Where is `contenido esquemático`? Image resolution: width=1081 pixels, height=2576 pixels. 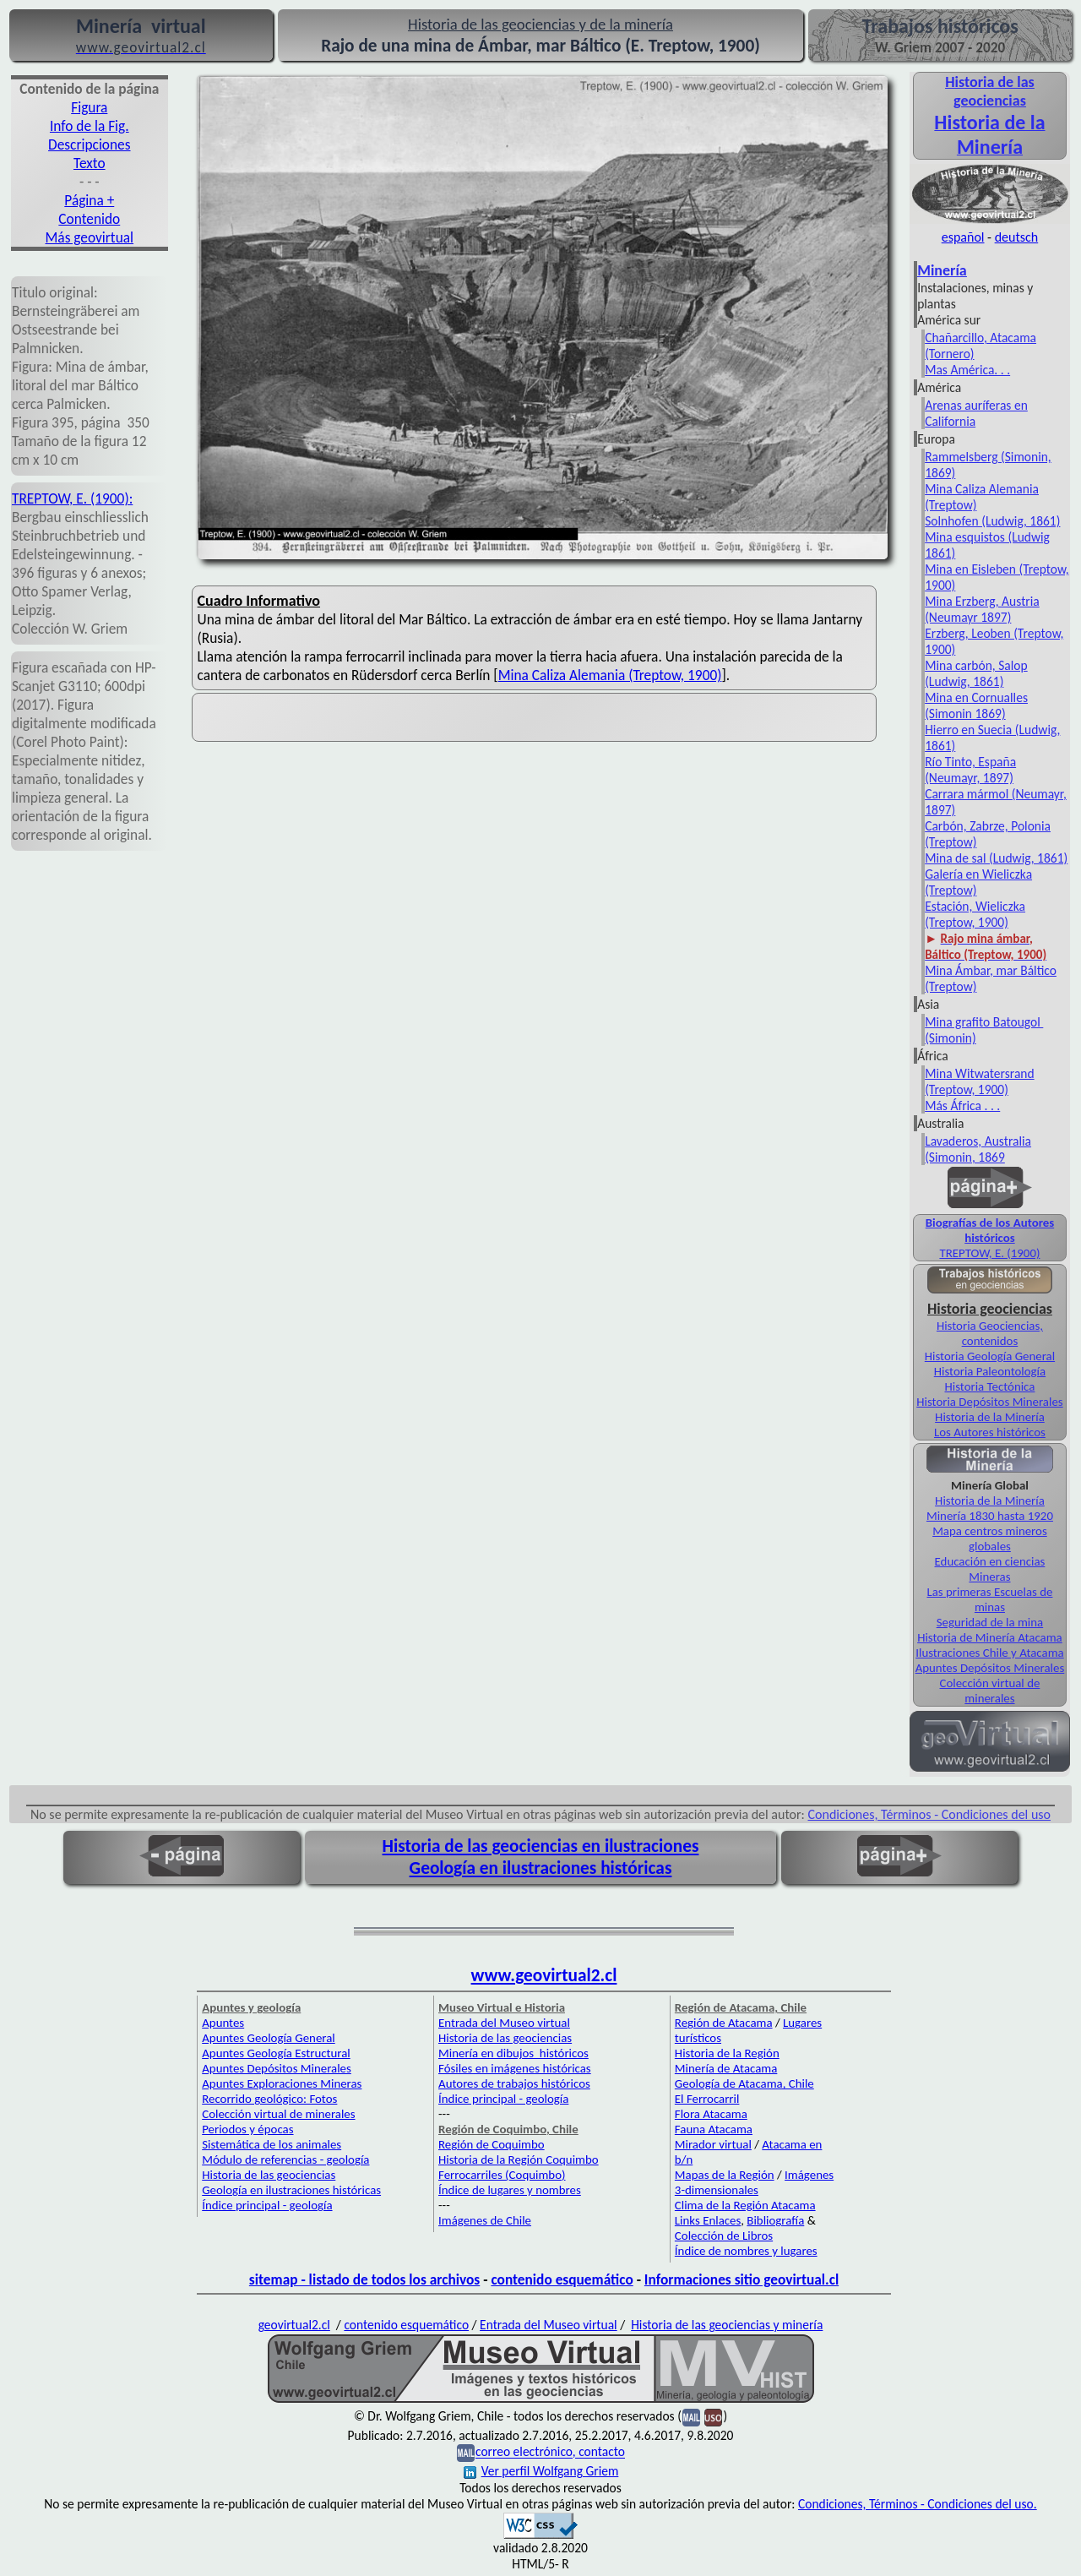 contenido esquemático is located at coordinates (562, 2279).